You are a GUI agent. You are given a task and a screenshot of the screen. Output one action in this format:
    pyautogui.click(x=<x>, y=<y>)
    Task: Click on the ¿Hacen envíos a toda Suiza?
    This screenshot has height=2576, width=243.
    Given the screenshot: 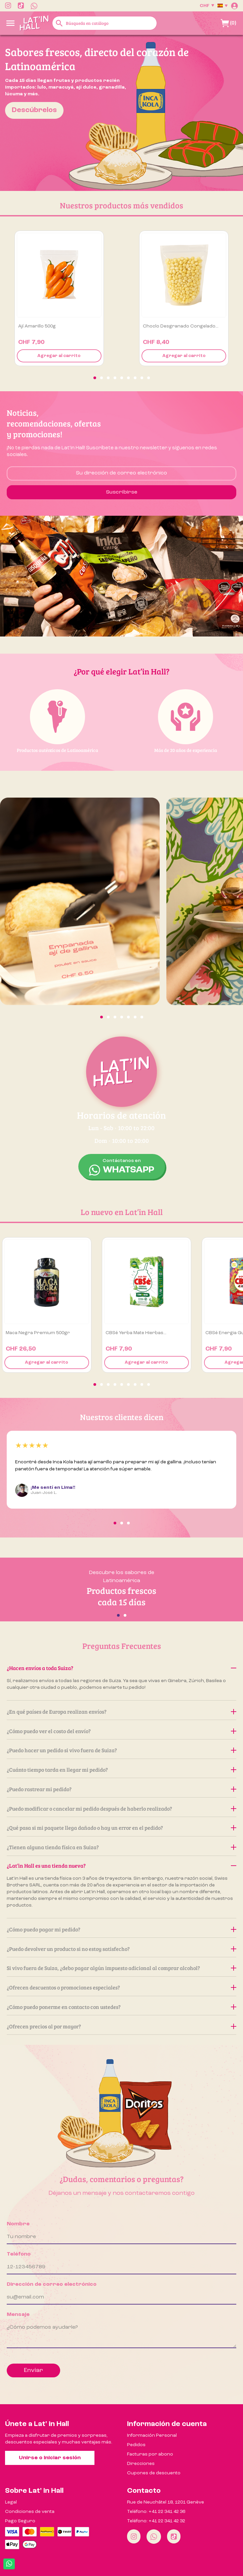 What is the action you would take?
    pyautogui.click(x=121, y=1667)
    